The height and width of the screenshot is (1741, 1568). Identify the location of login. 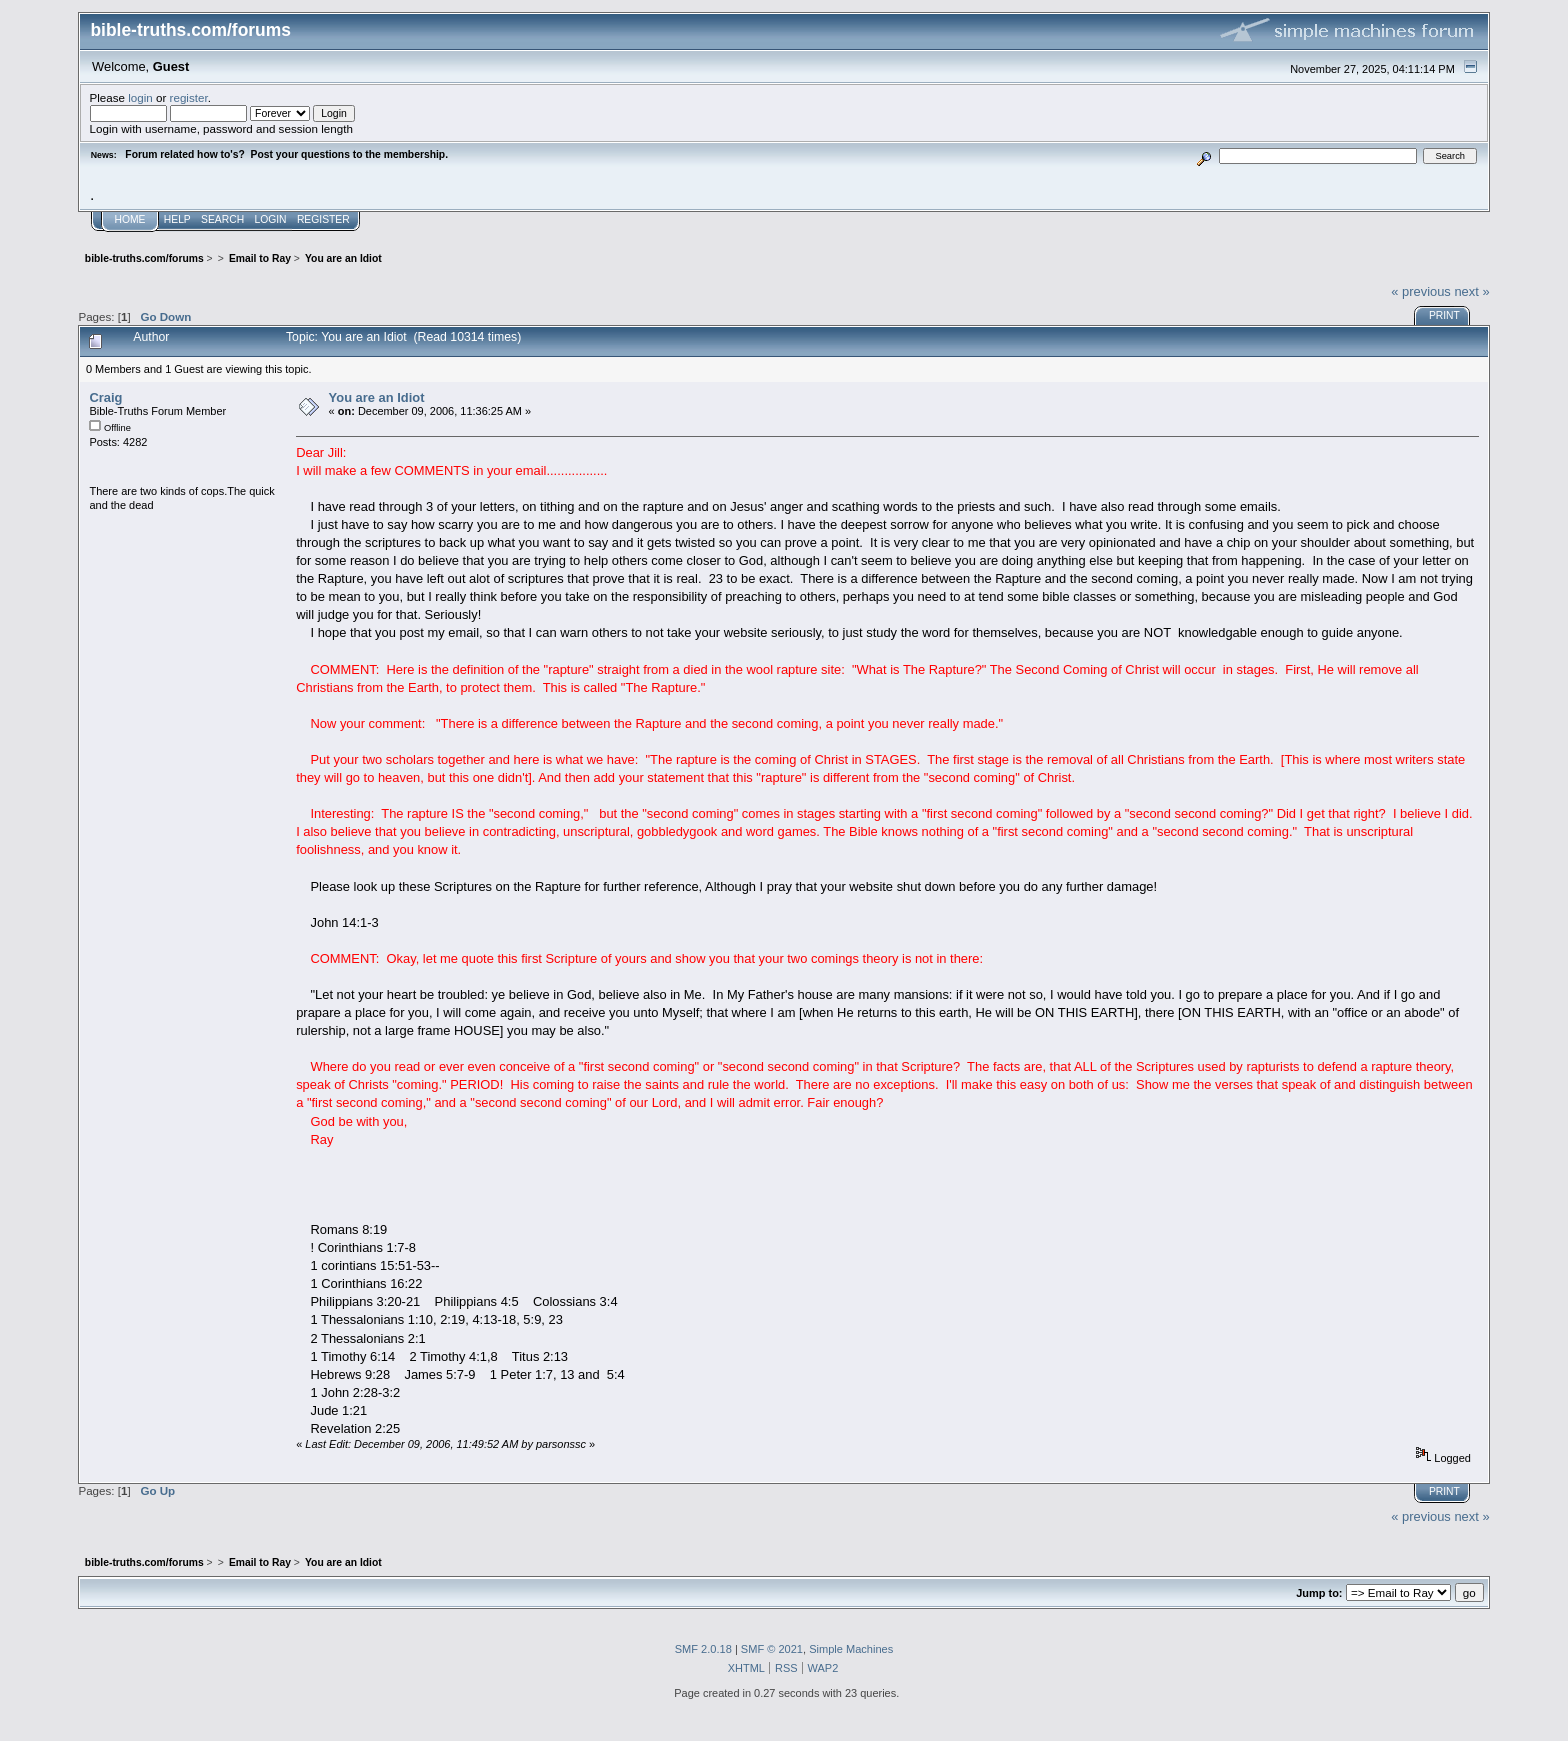
(140, 97).